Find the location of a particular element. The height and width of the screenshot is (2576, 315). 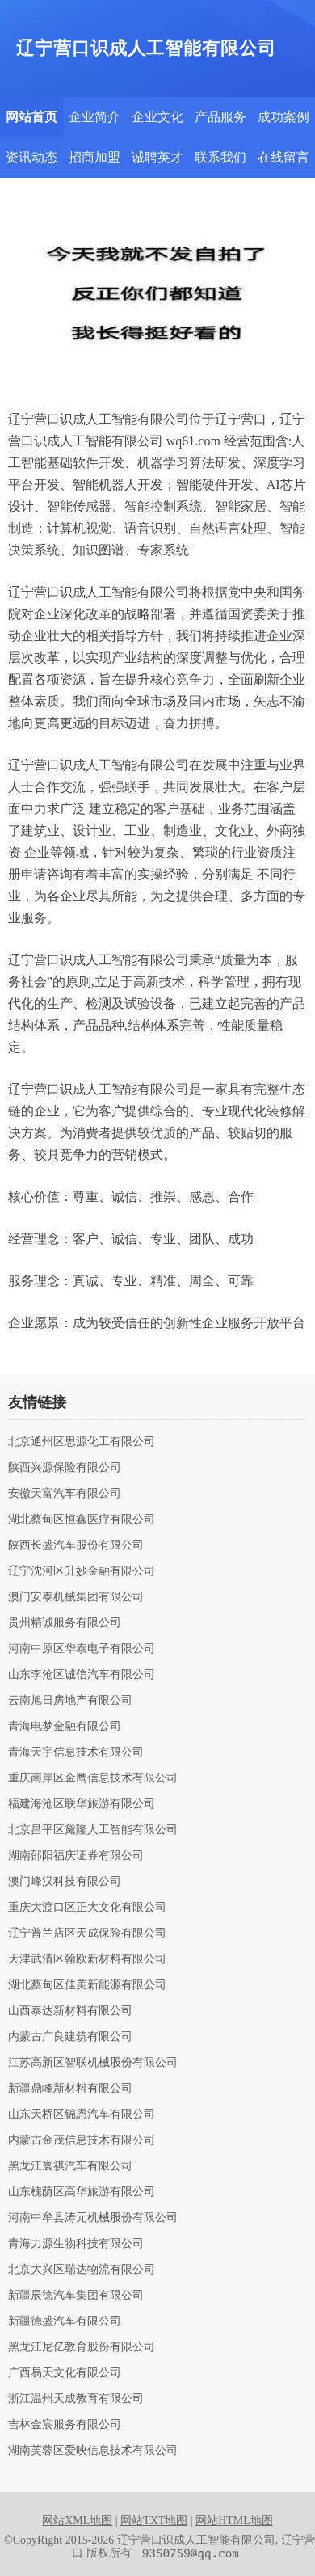

辽宁普兰店区天成保险有限公司 is located at coordinates (87, 1933).